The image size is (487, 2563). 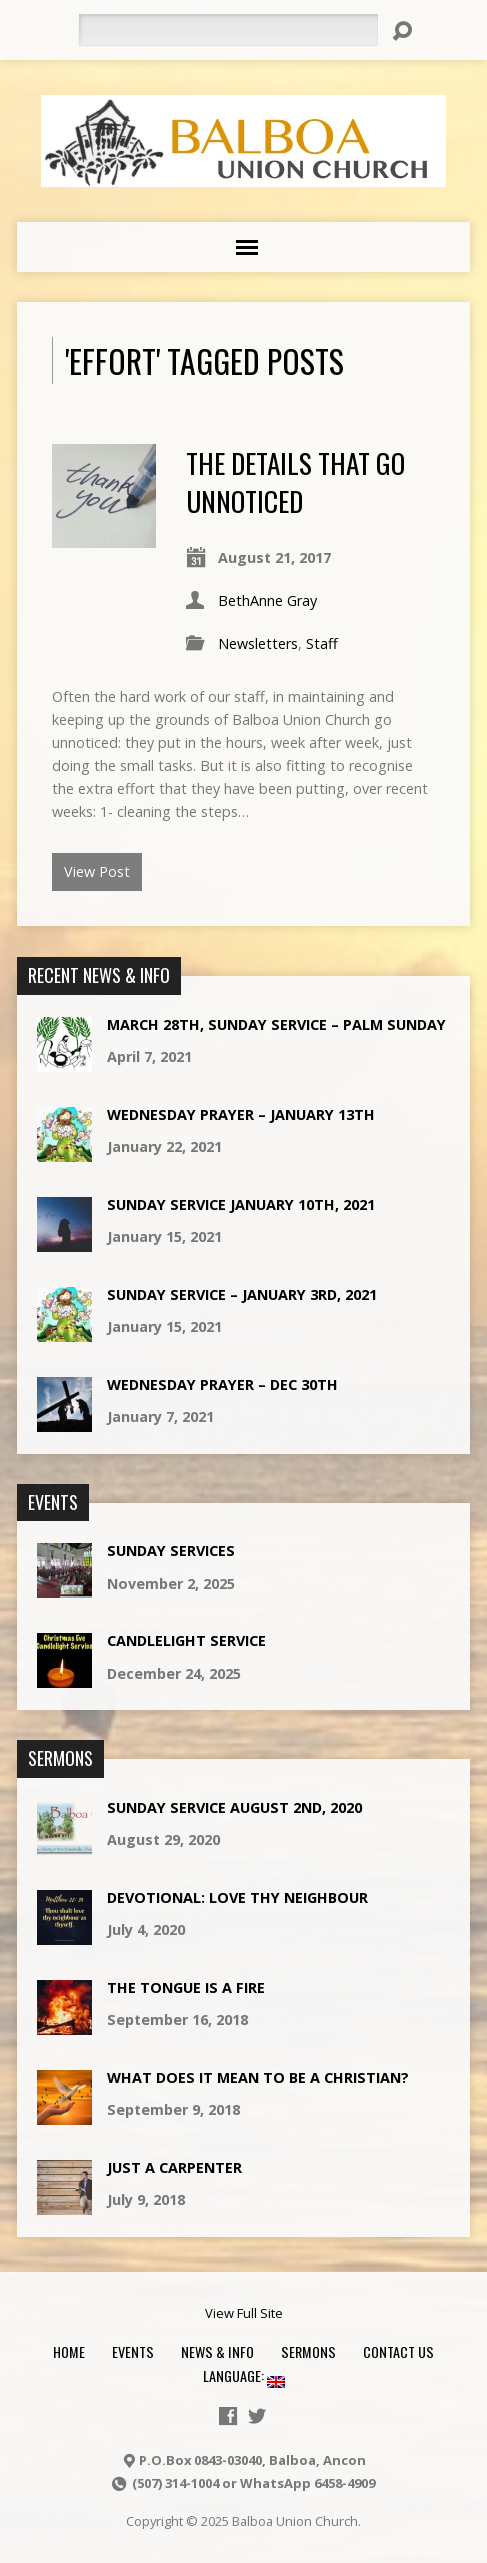 I want to click on Sunday Service August 2nd, 2020, so click(x=234, y=1807).